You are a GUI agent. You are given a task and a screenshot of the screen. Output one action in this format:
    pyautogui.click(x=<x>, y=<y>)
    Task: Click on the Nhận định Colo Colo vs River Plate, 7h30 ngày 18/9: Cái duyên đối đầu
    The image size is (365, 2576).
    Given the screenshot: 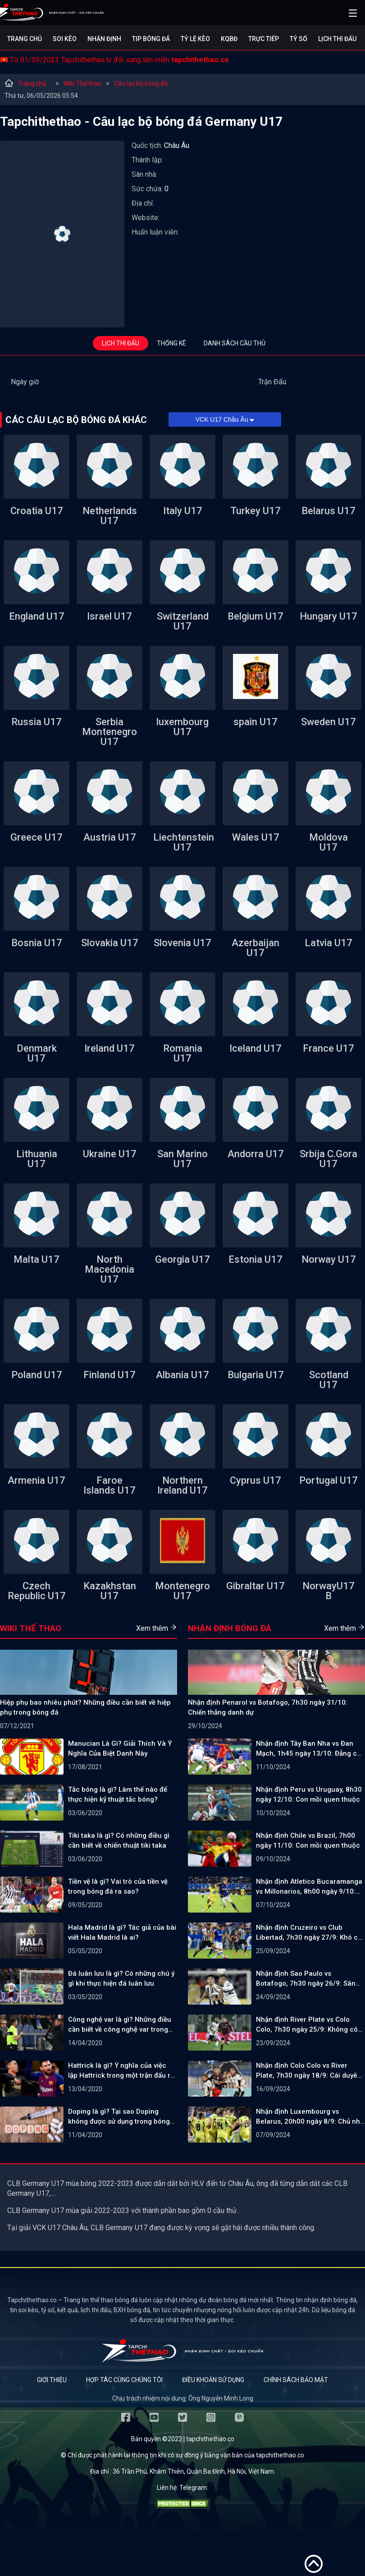 What is the action you would take?
    pyautogui.click(x=308, y=2070)
    